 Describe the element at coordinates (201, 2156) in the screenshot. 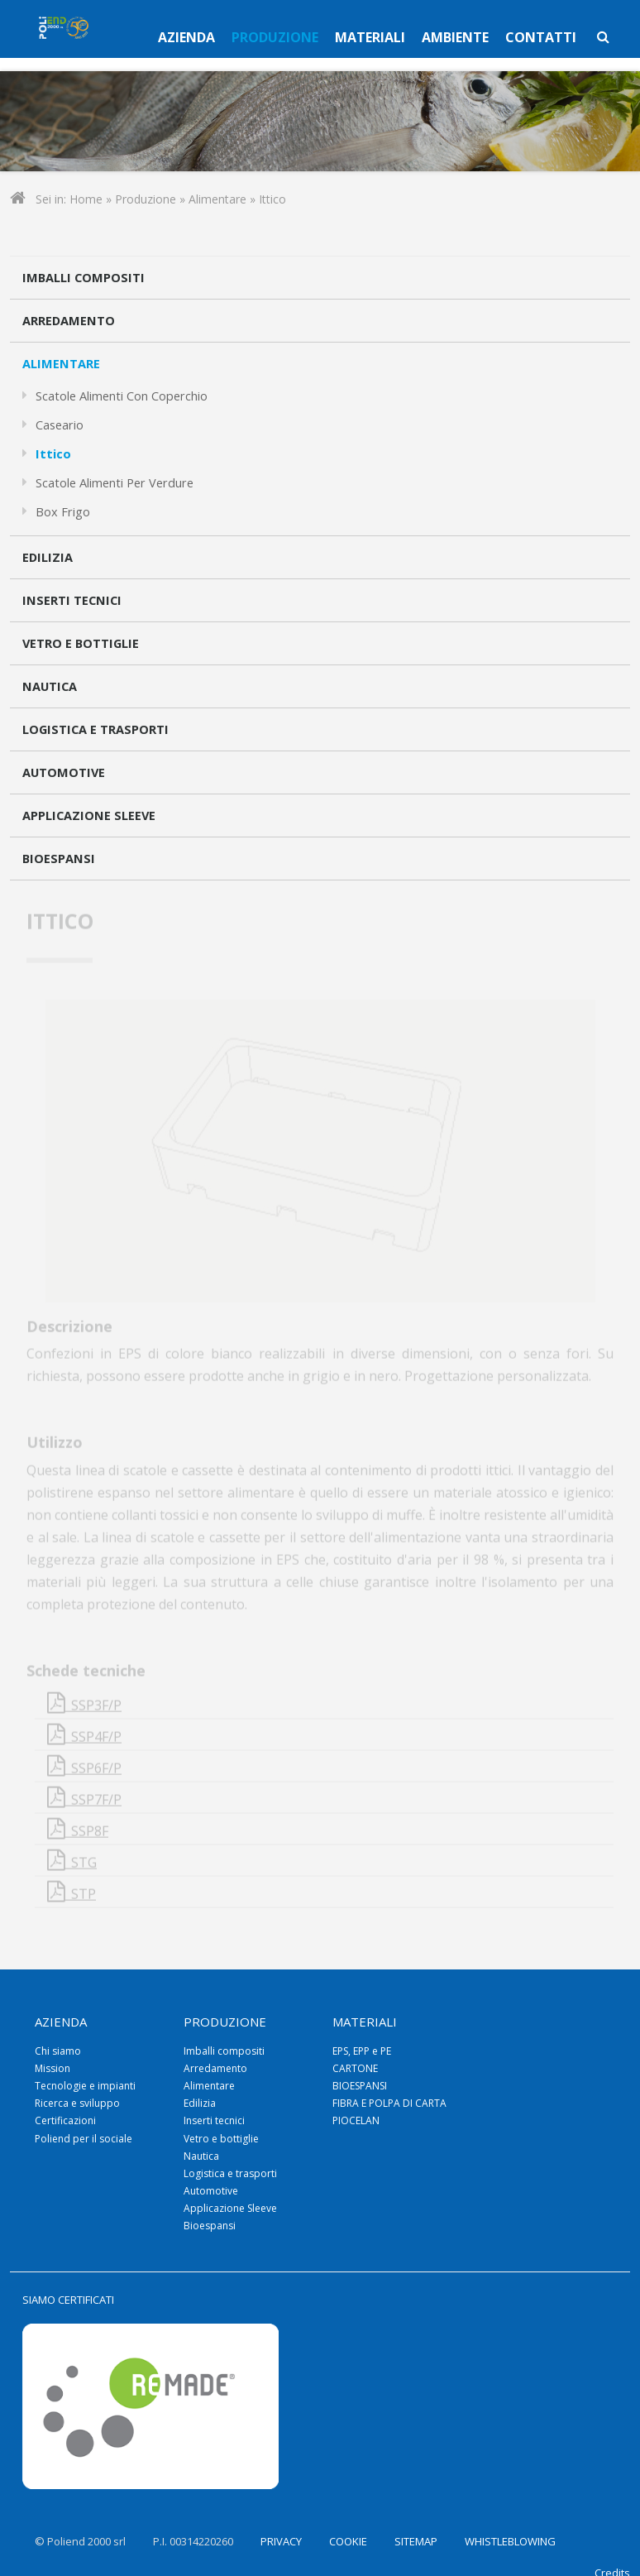

I see `Nautica [menuitem]` at that location.